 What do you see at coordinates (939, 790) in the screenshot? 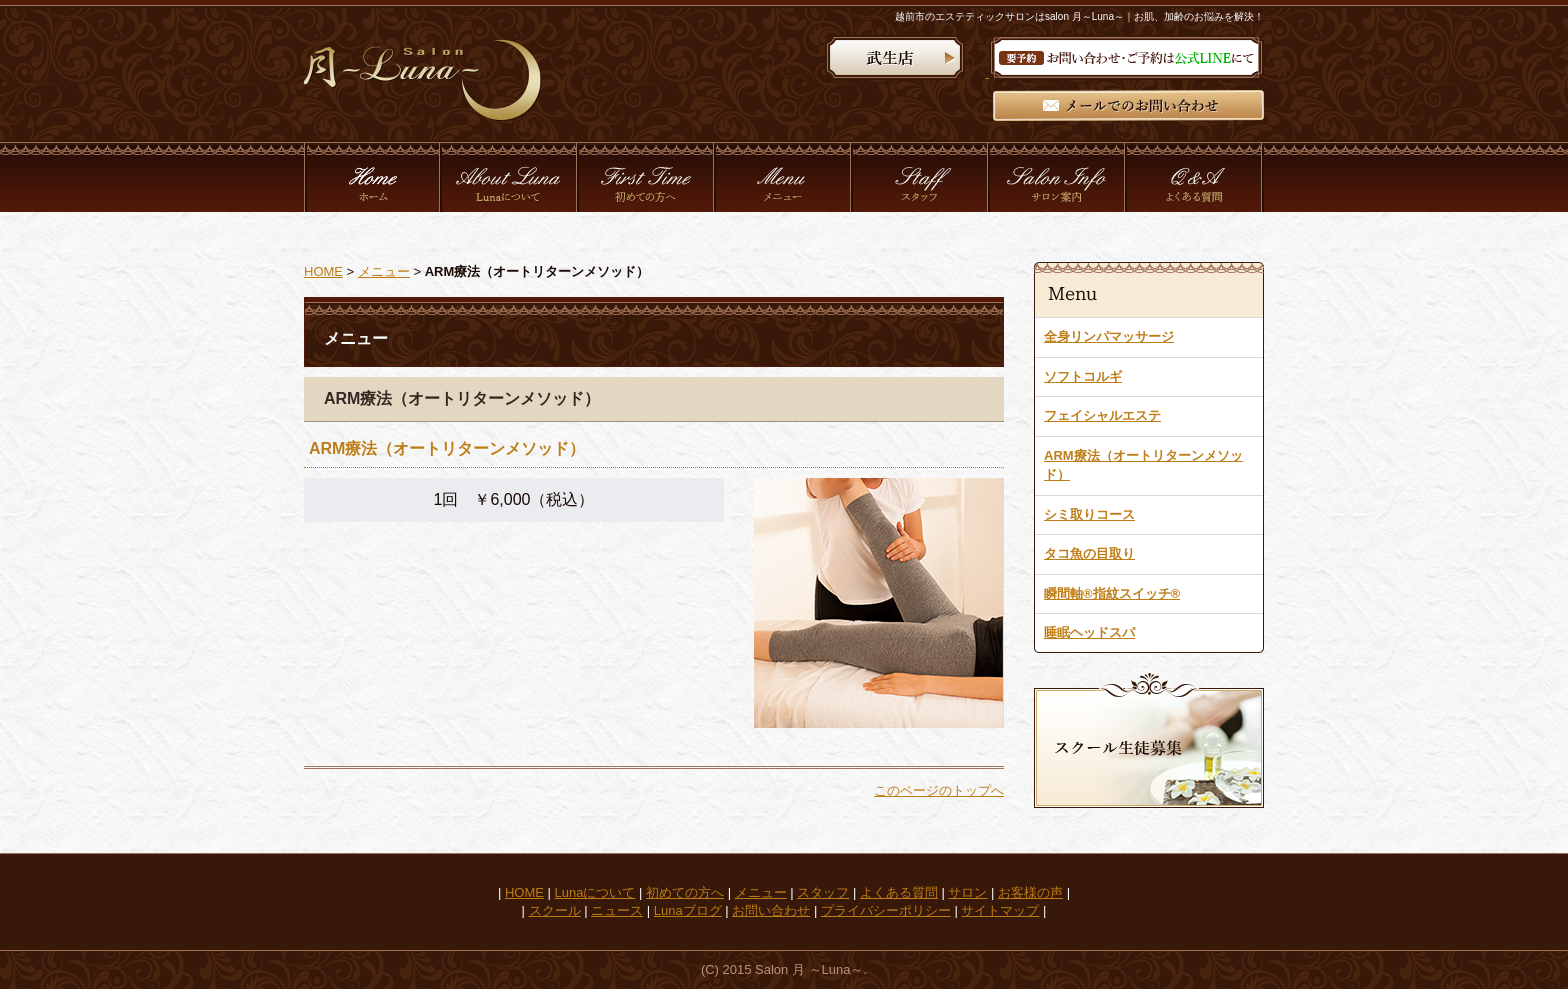
I see `このページのトップへ` at bounding box center [939, 790].